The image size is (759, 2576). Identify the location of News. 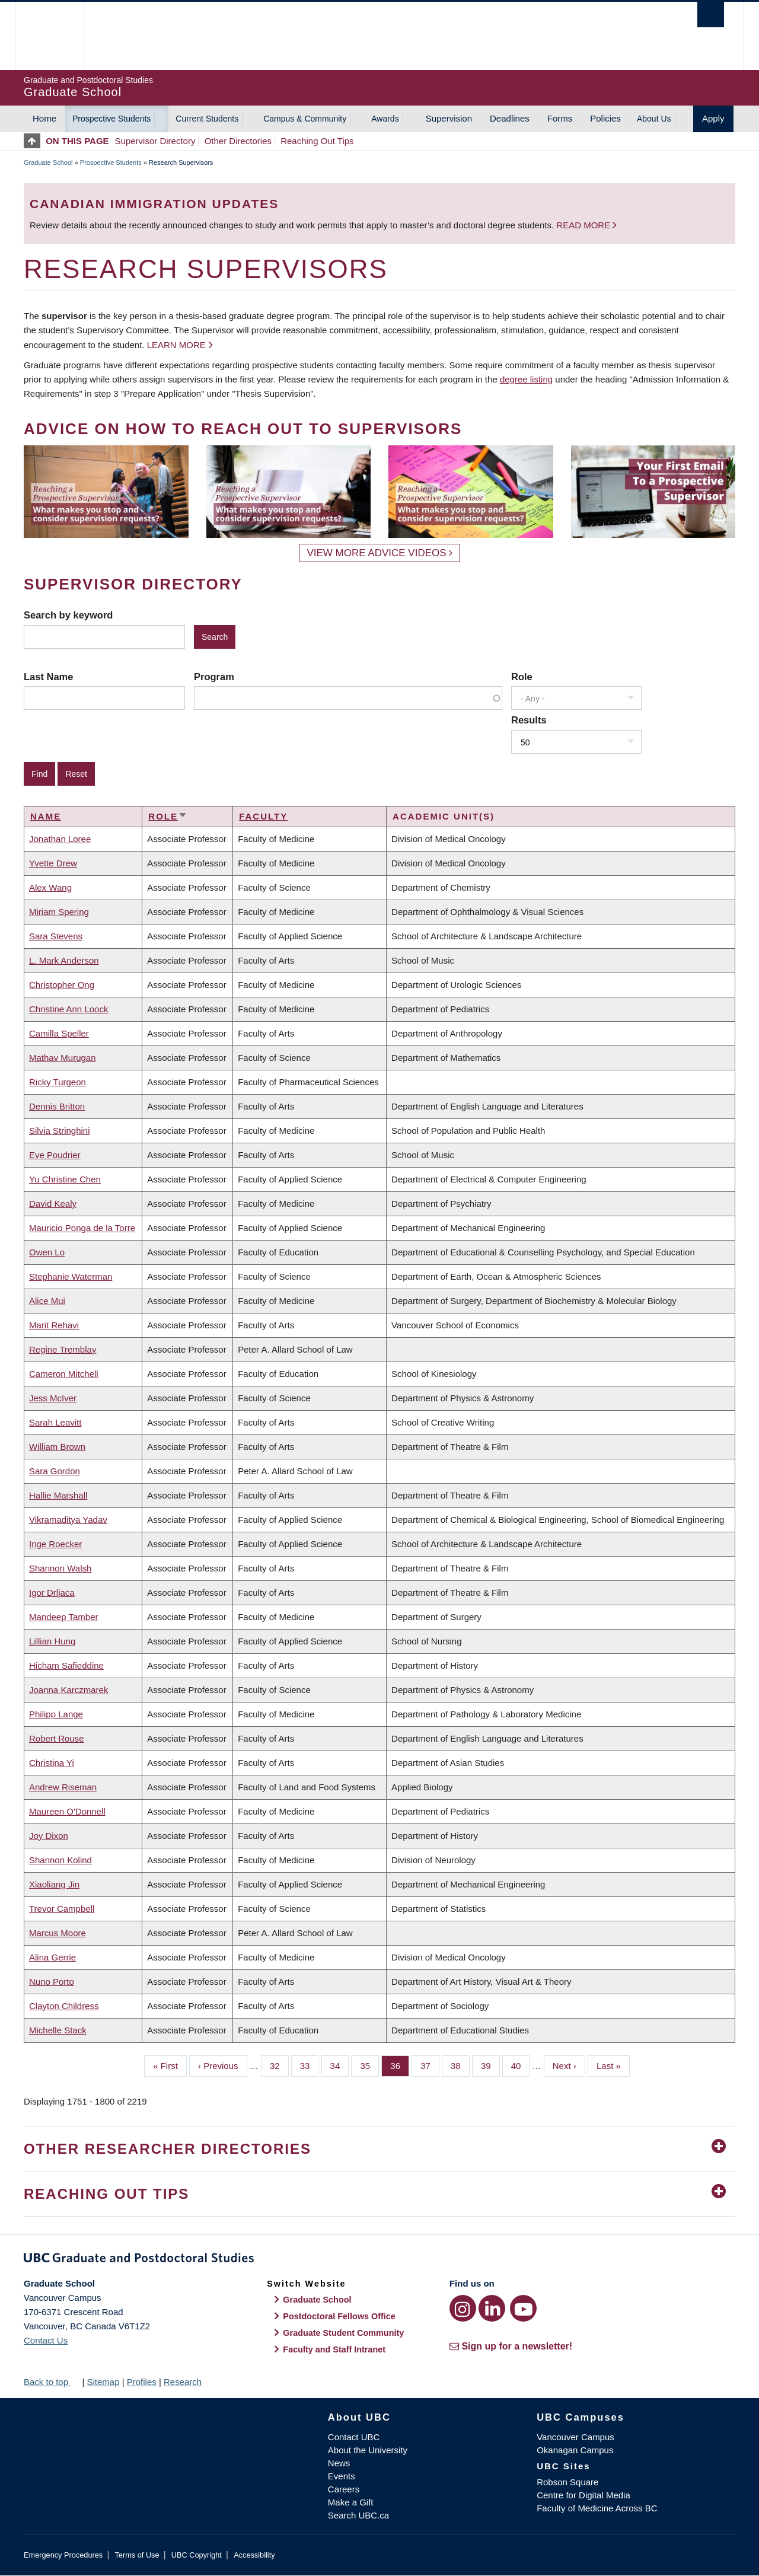
(339, 2463).